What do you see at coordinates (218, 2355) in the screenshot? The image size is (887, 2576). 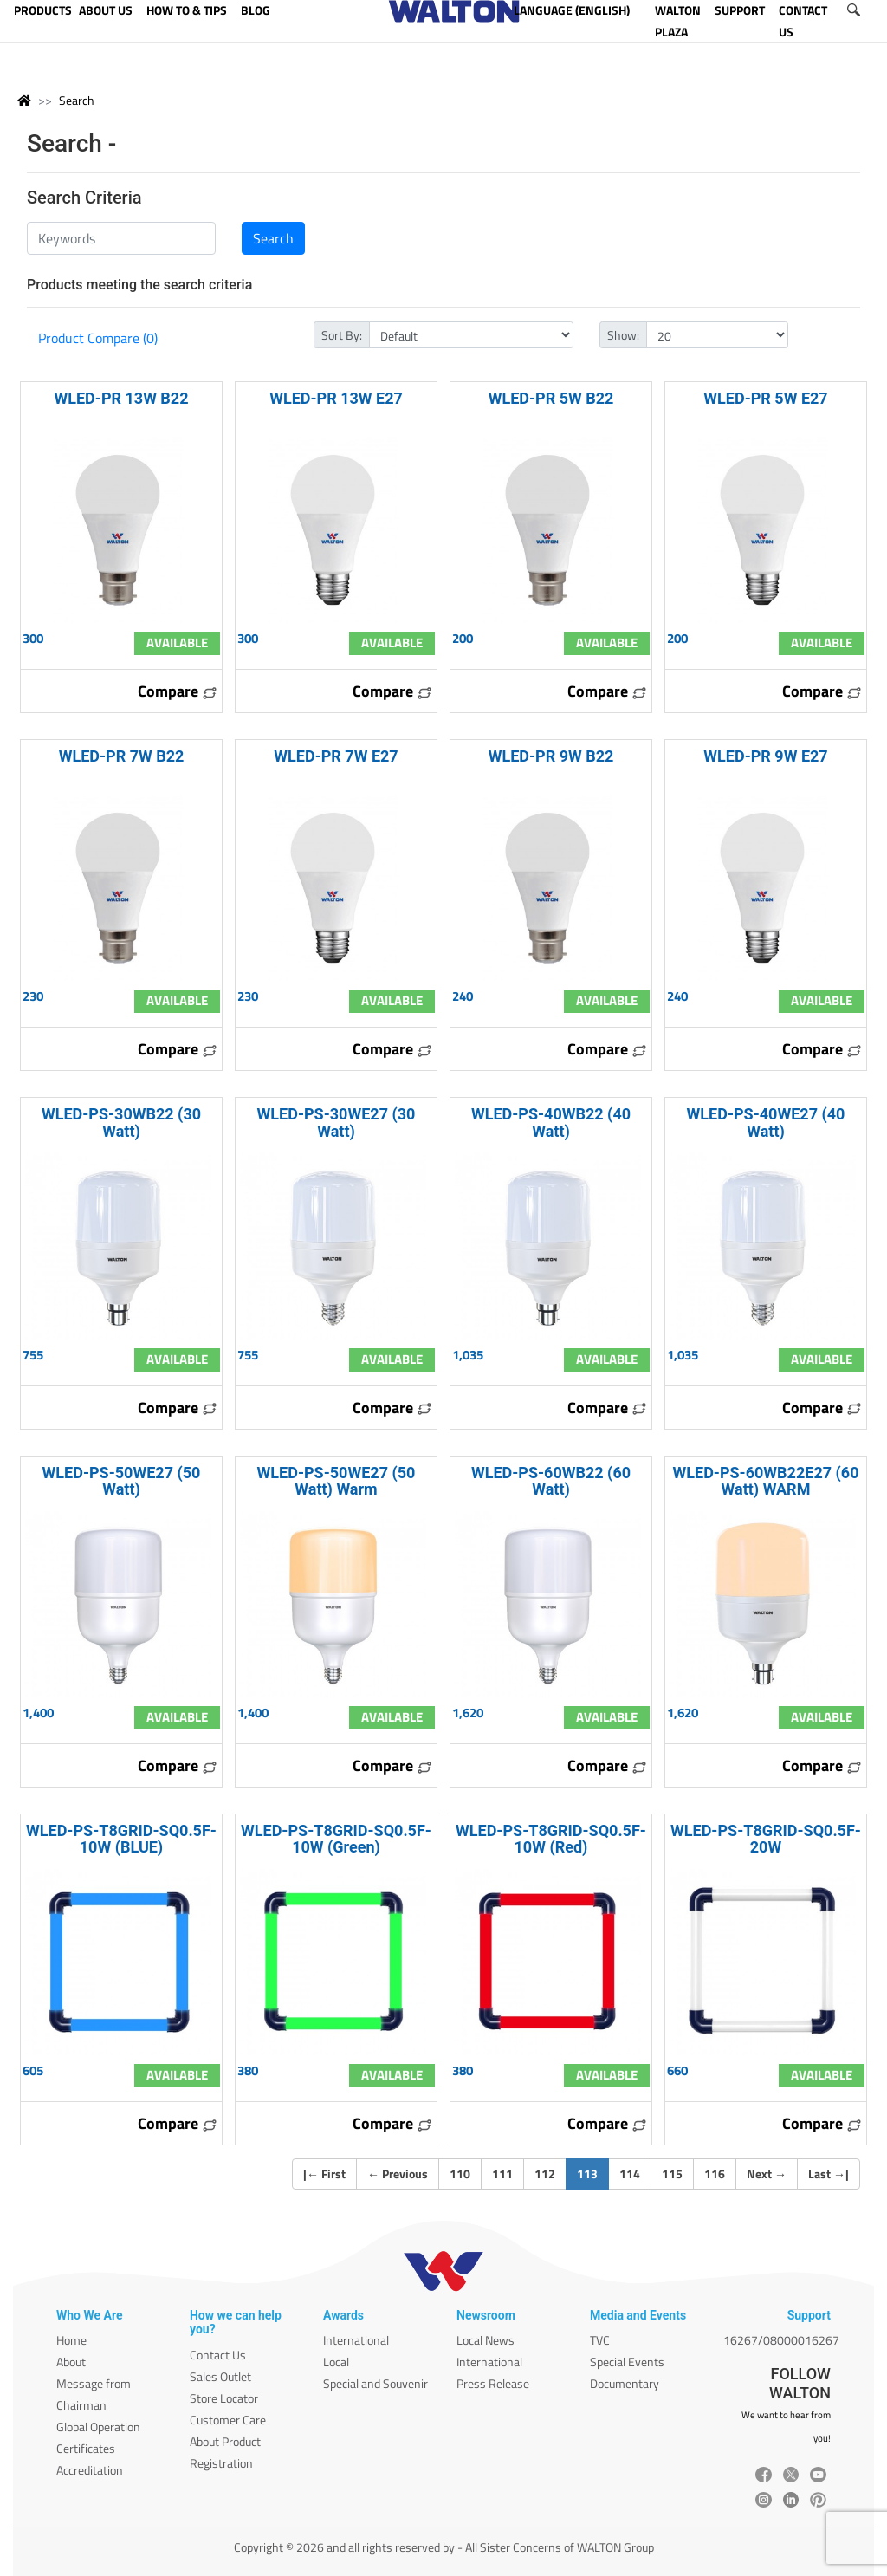 I see `Contact Us` at bounding box center [218, 2355].